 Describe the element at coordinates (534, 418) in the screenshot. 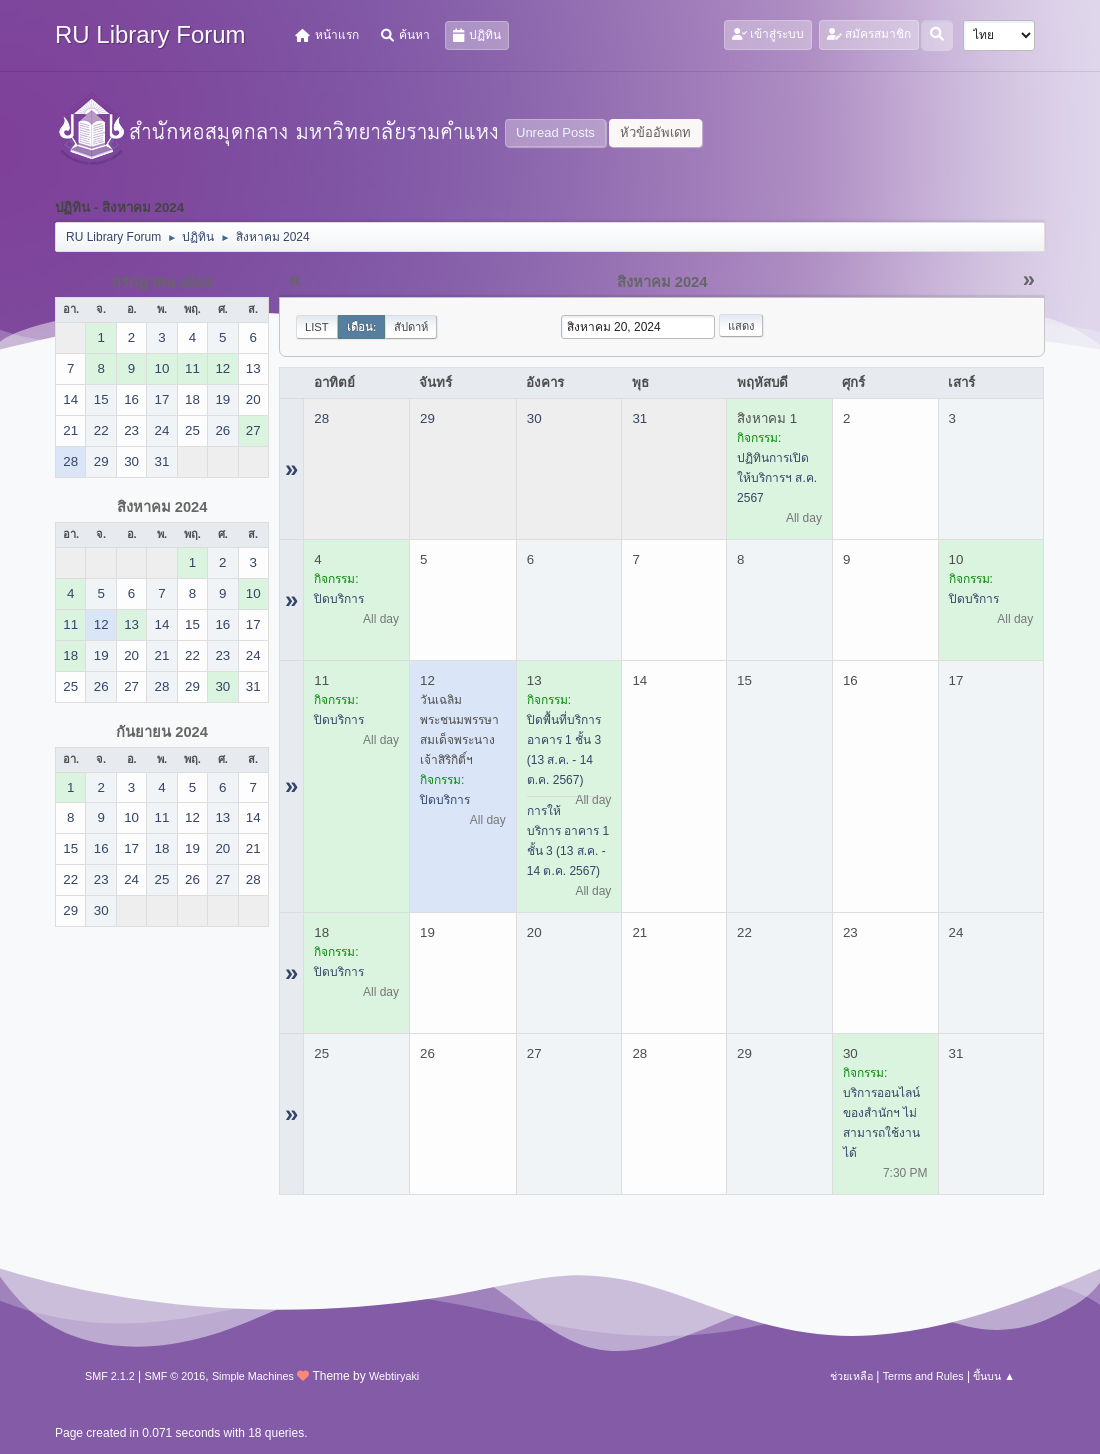

I see `30` at that location.